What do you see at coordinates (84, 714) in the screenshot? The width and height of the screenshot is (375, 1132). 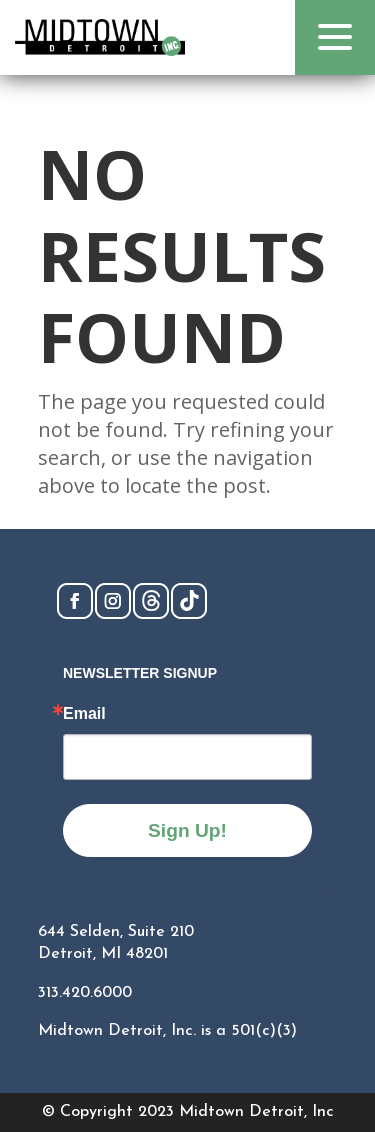 I see `Email` at bounding box center [84, 714].